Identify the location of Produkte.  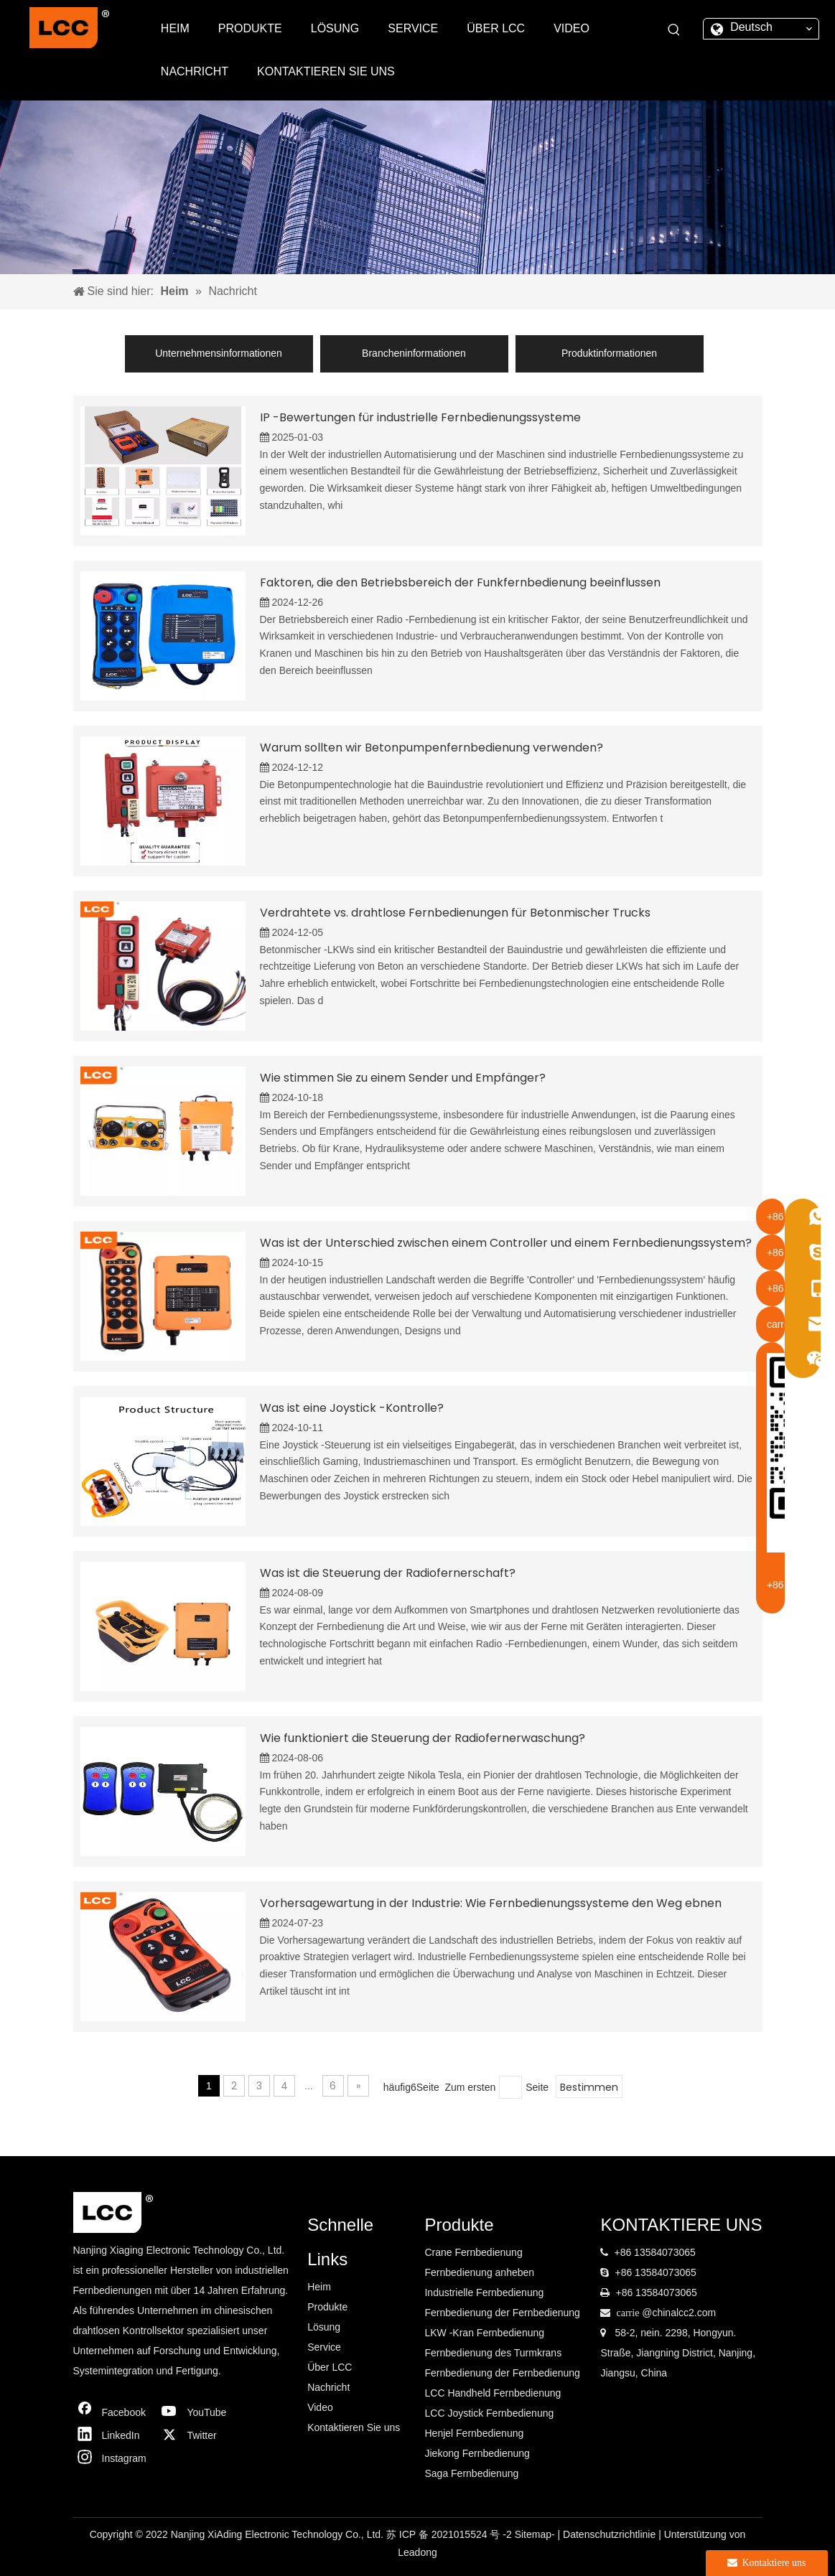
(327, 2307).